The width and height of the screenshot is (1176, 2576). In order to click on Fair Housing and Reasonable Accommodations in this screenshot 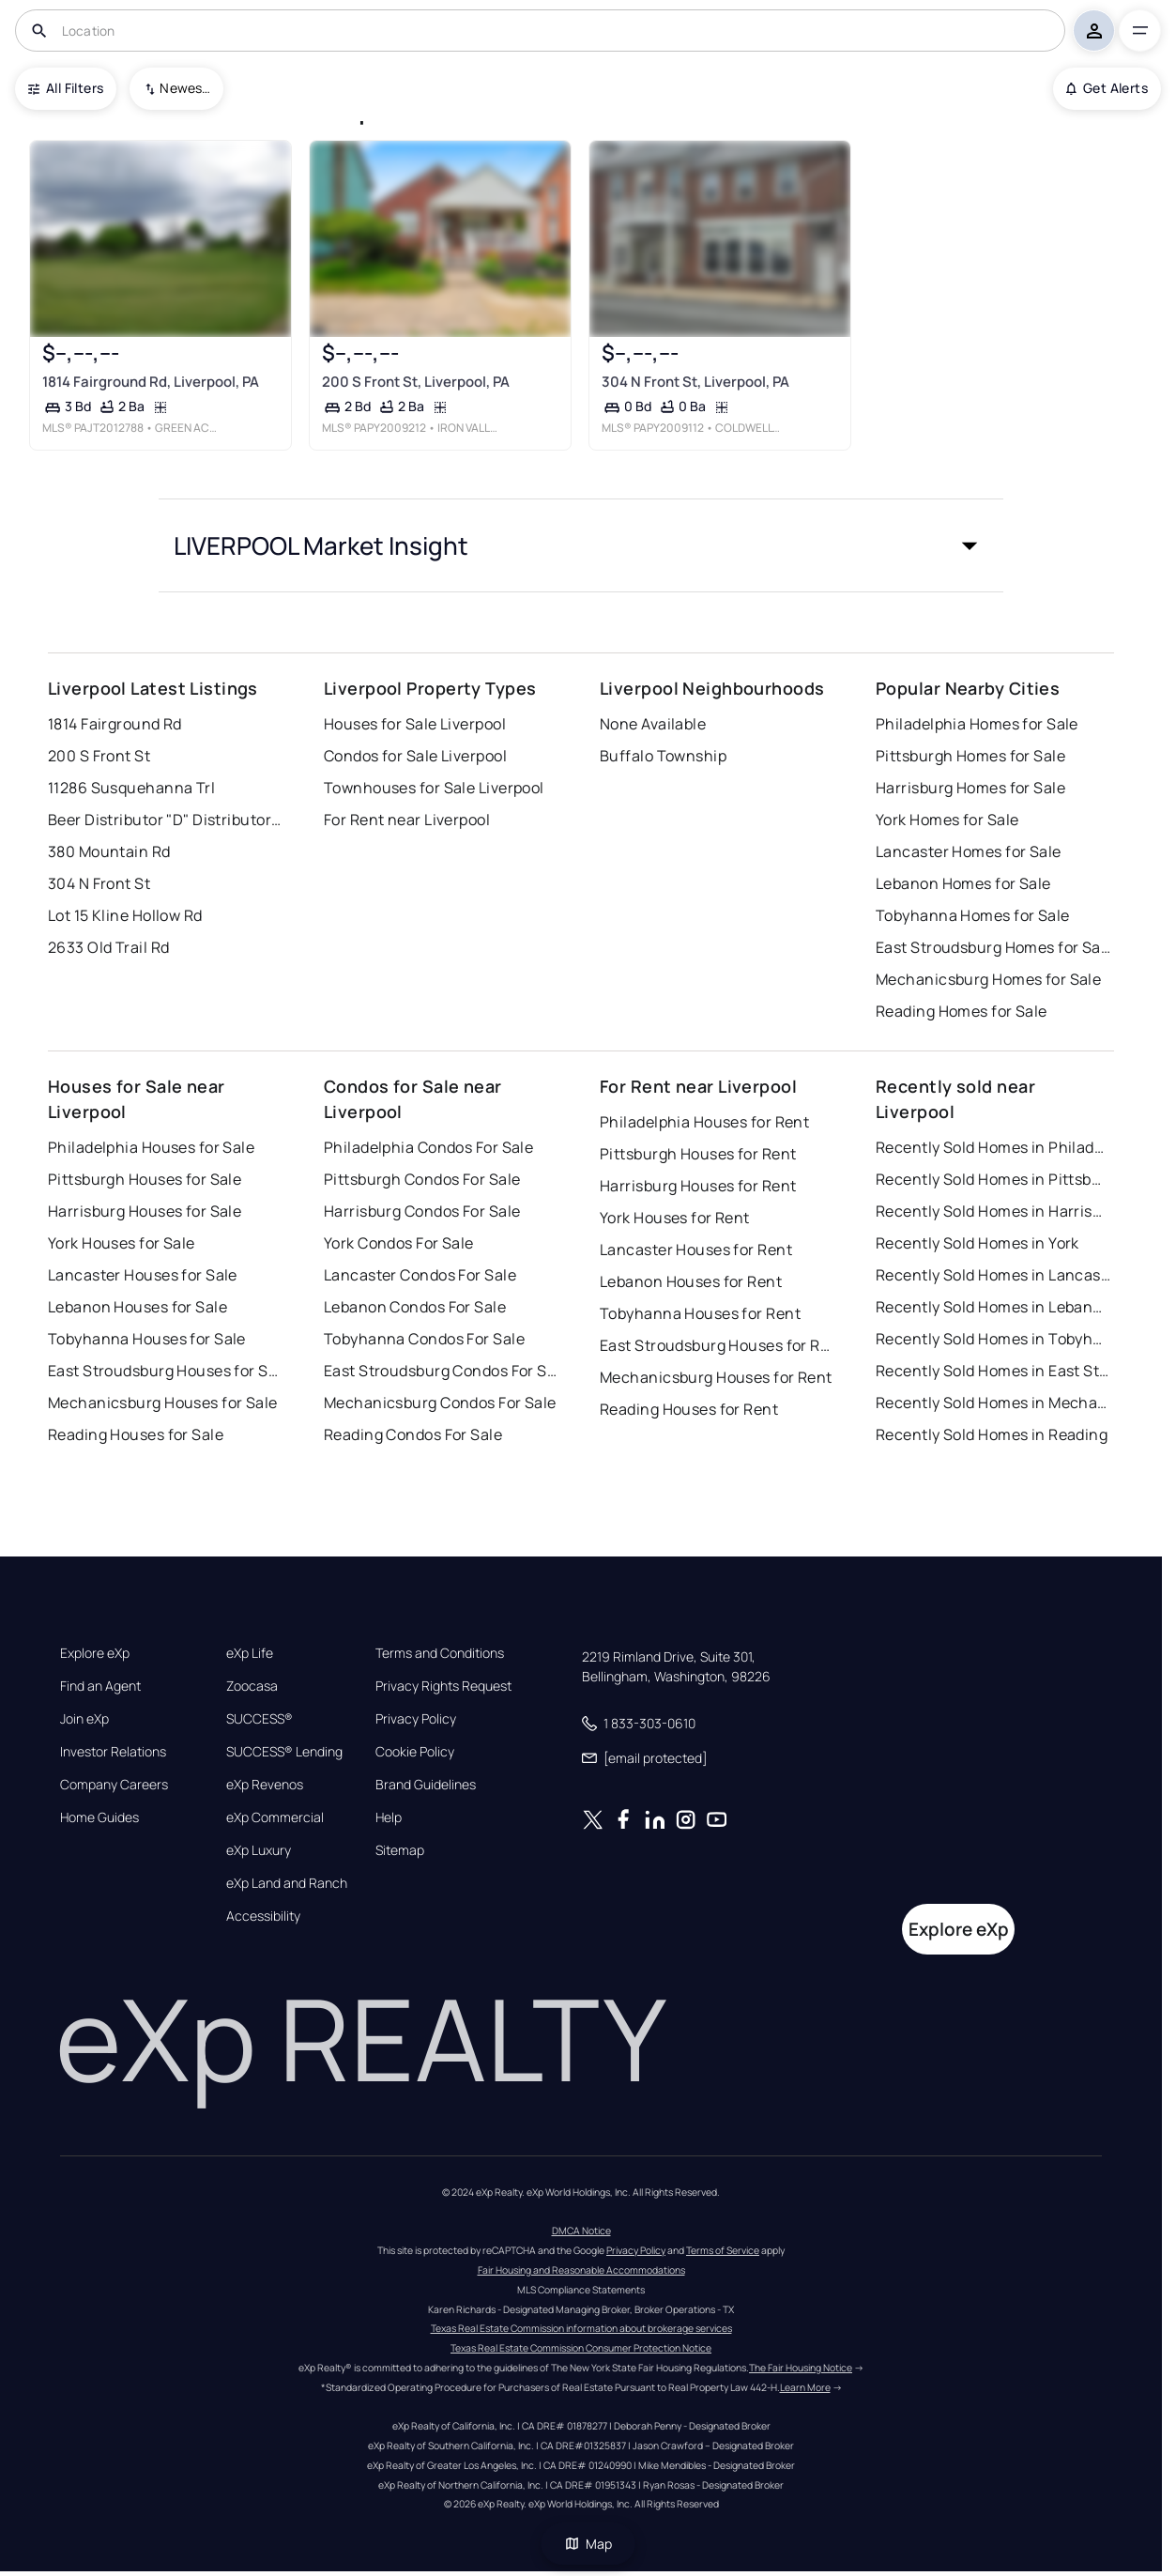, I will do `click(581, 2270)`.